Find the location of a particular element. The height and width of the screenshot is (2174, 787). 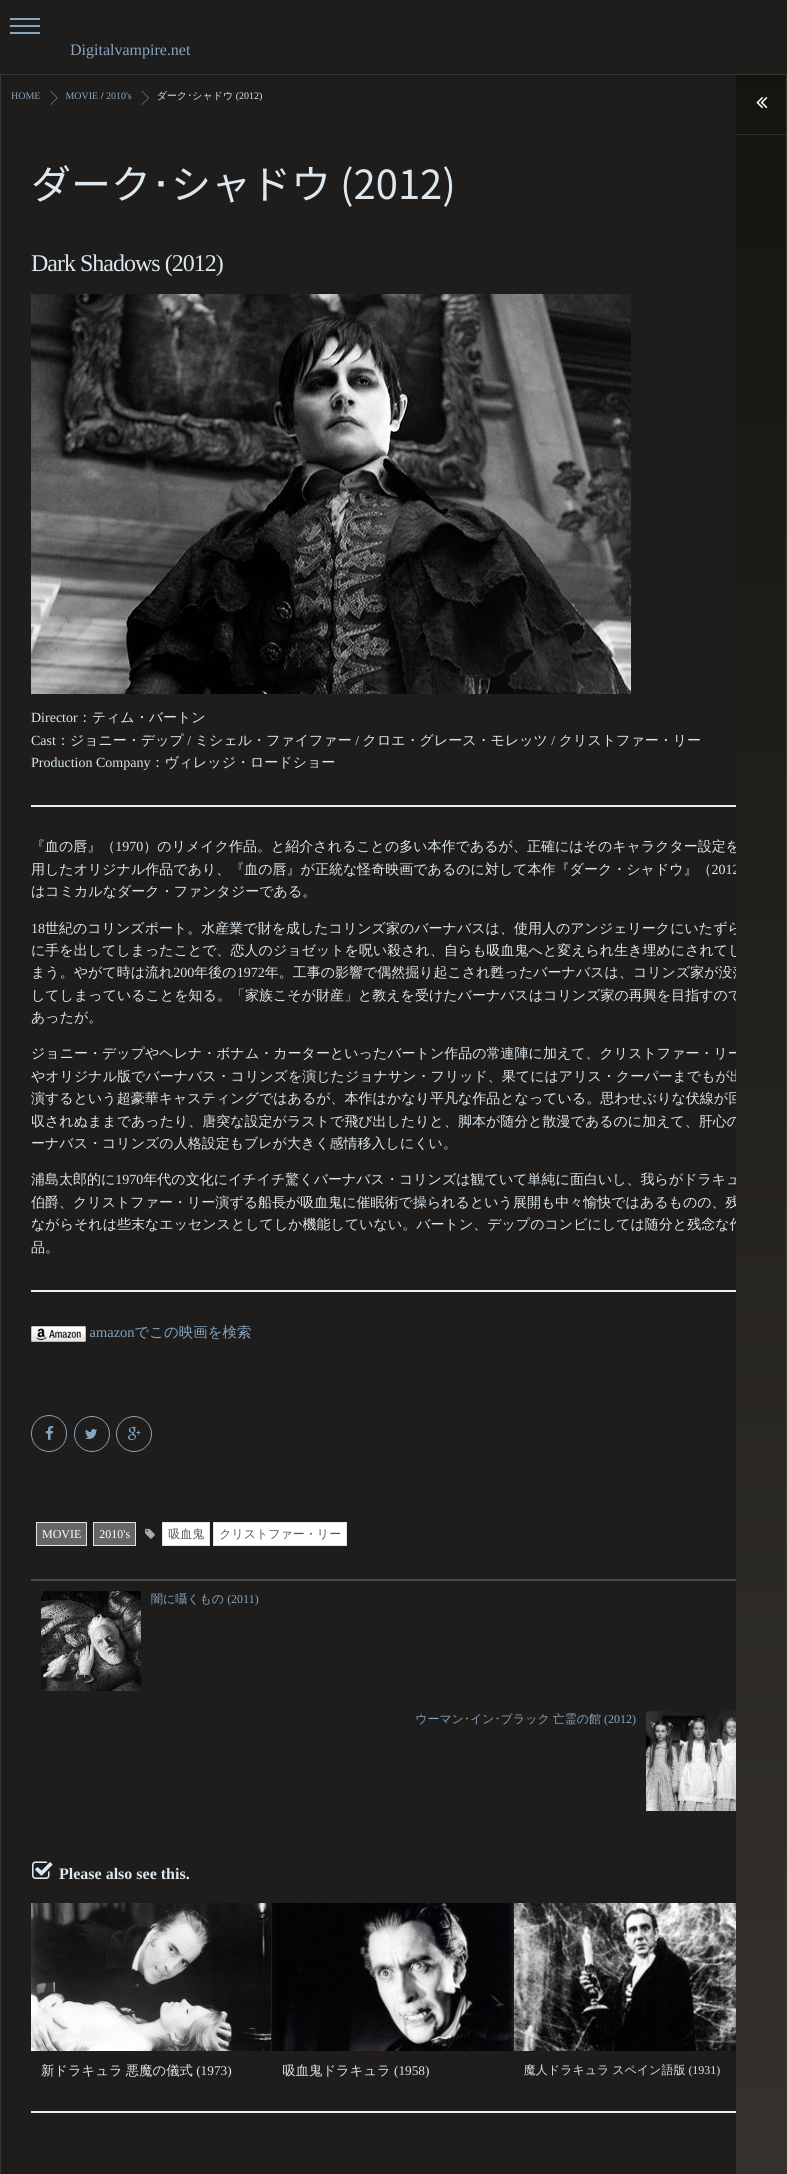

吸血鬼ドラキュラ (1958) is located at coordinates (348, 1949).